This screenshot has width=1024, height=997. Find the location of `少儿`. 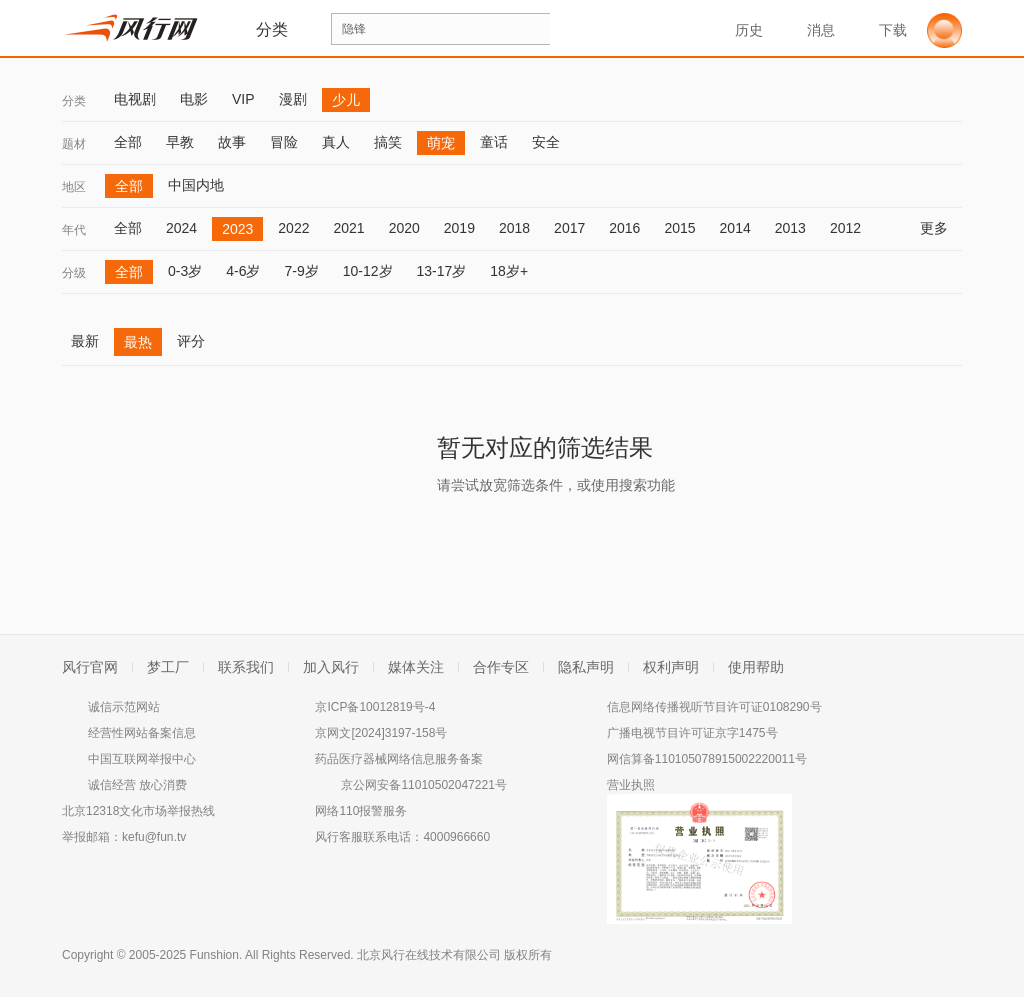

少儿 is located at coordinates (346, 100).